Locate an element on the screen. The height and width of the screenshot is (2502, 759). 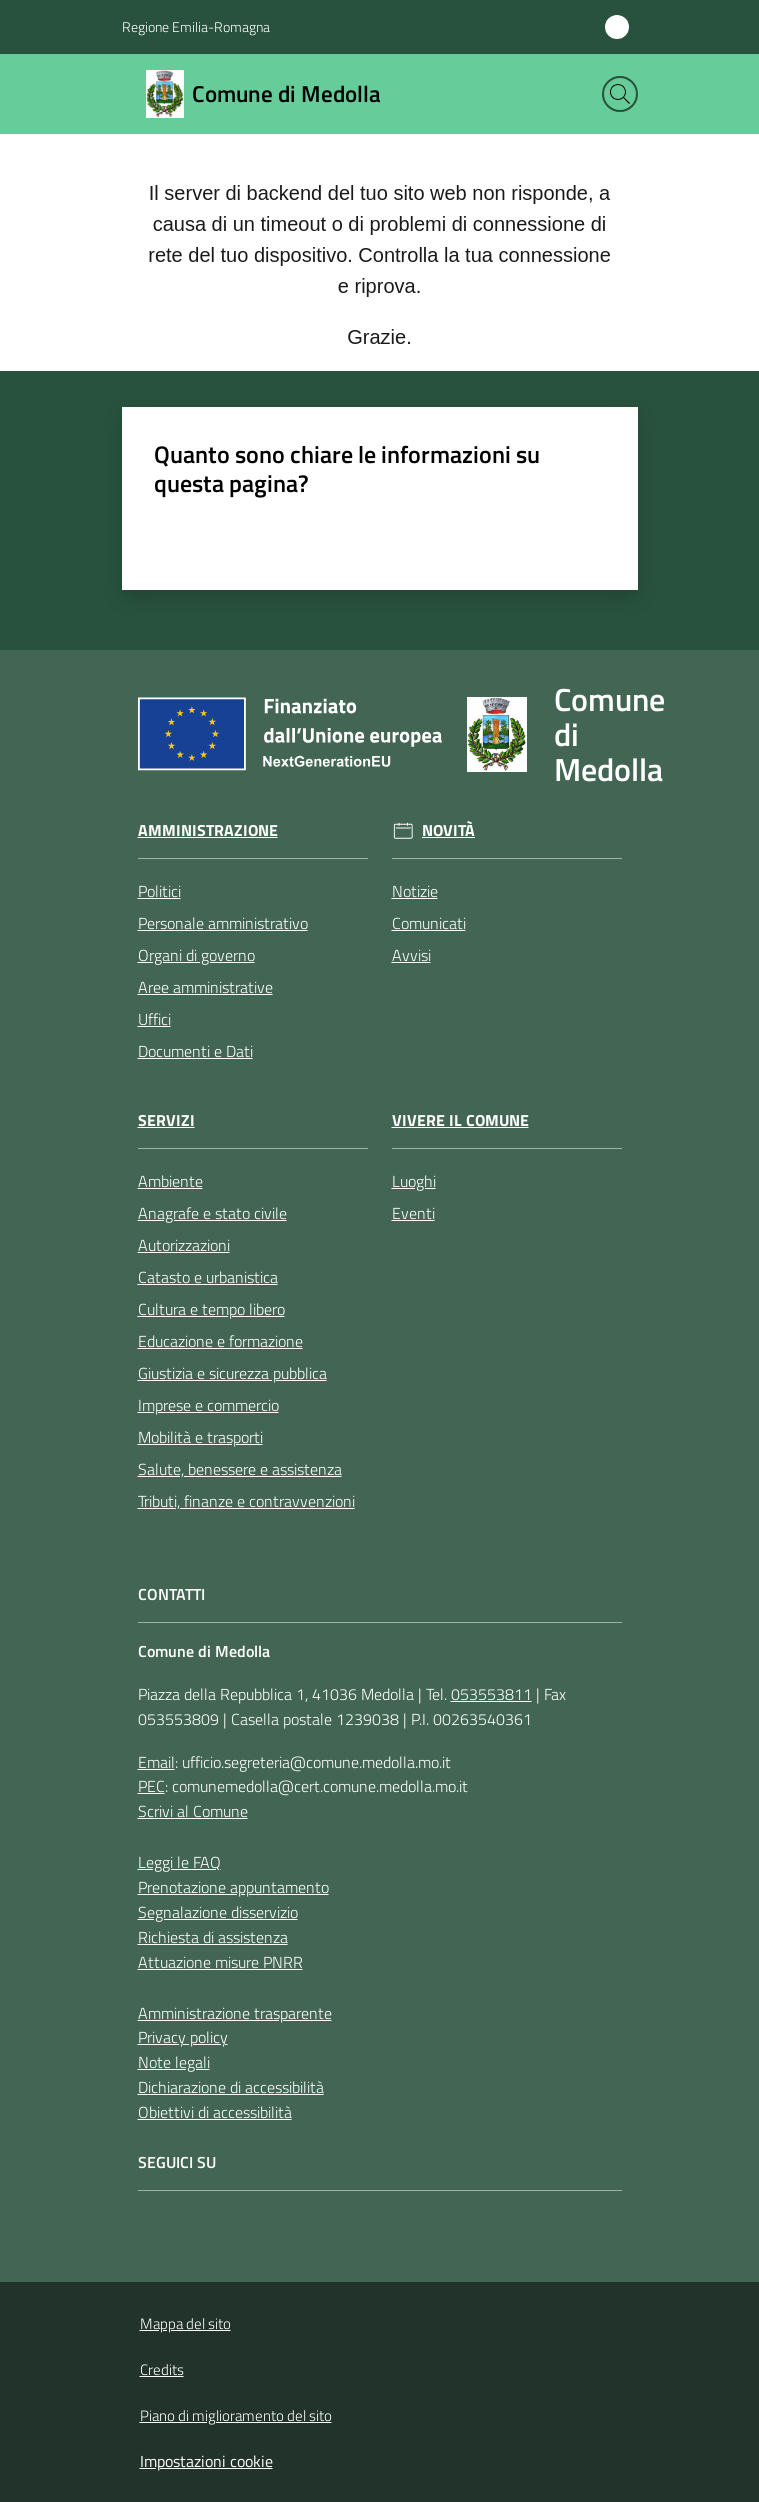
Personale amministrativo is located at coordinates (223, 923).